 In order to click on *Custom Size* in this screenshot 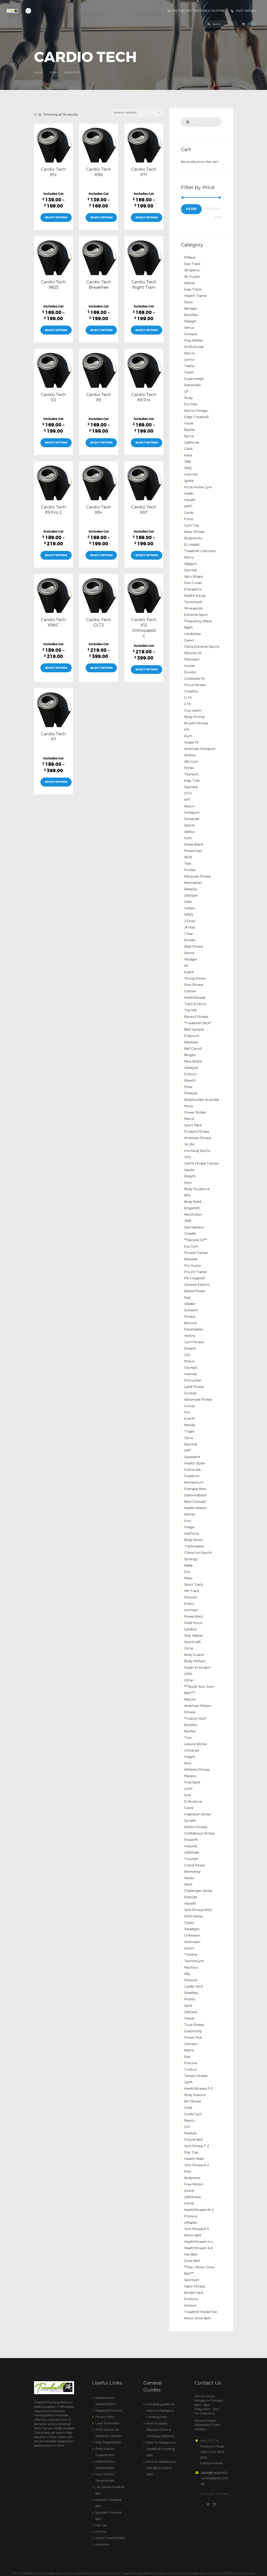, I will do `click(195, 1718)`.